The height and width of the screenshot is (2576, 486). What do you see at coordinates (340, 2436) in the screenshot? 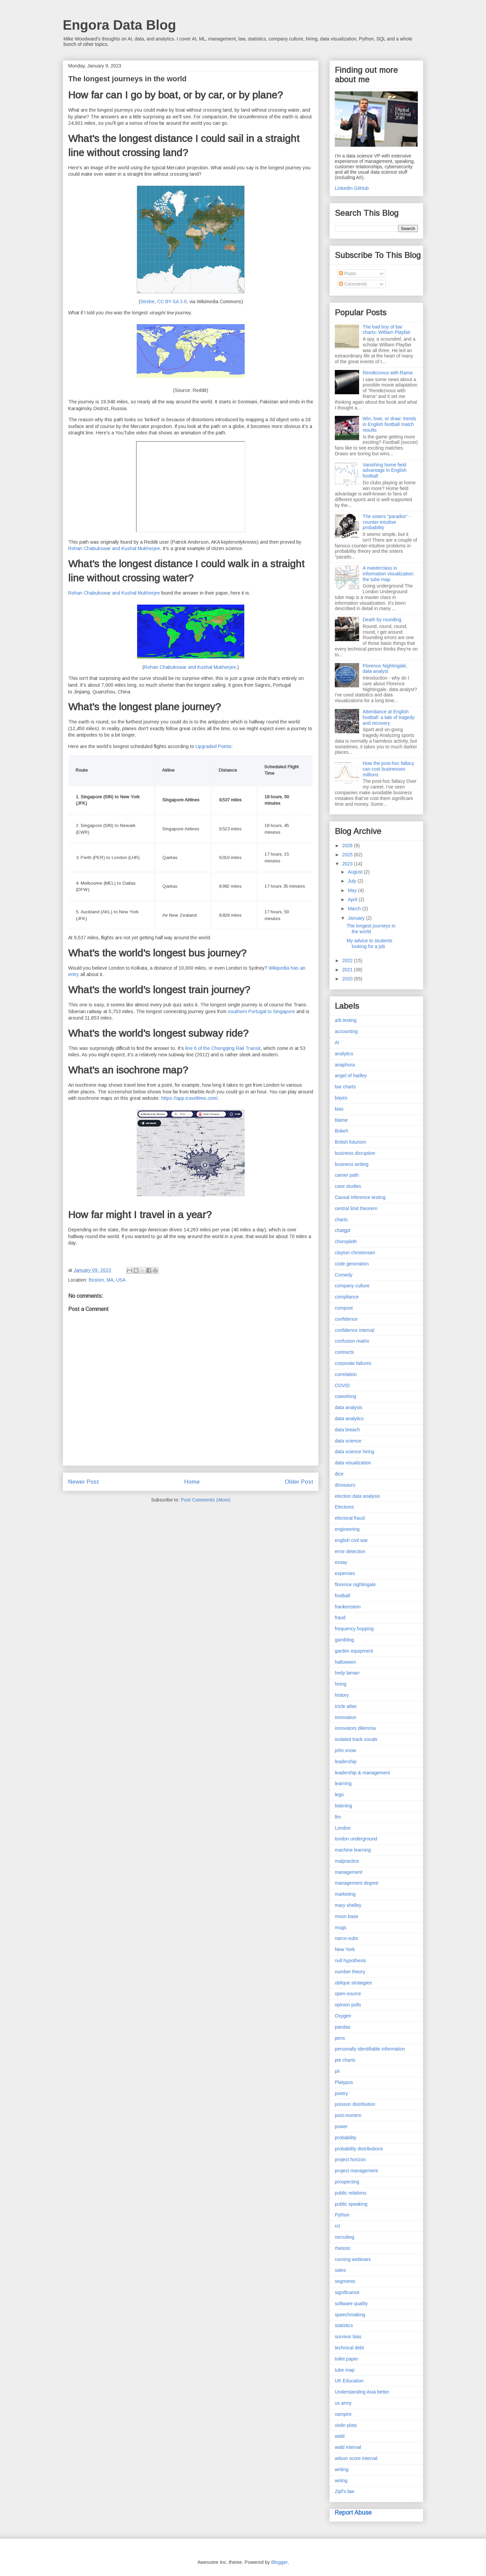
I see `wald` at bounding box center [340, 2436].